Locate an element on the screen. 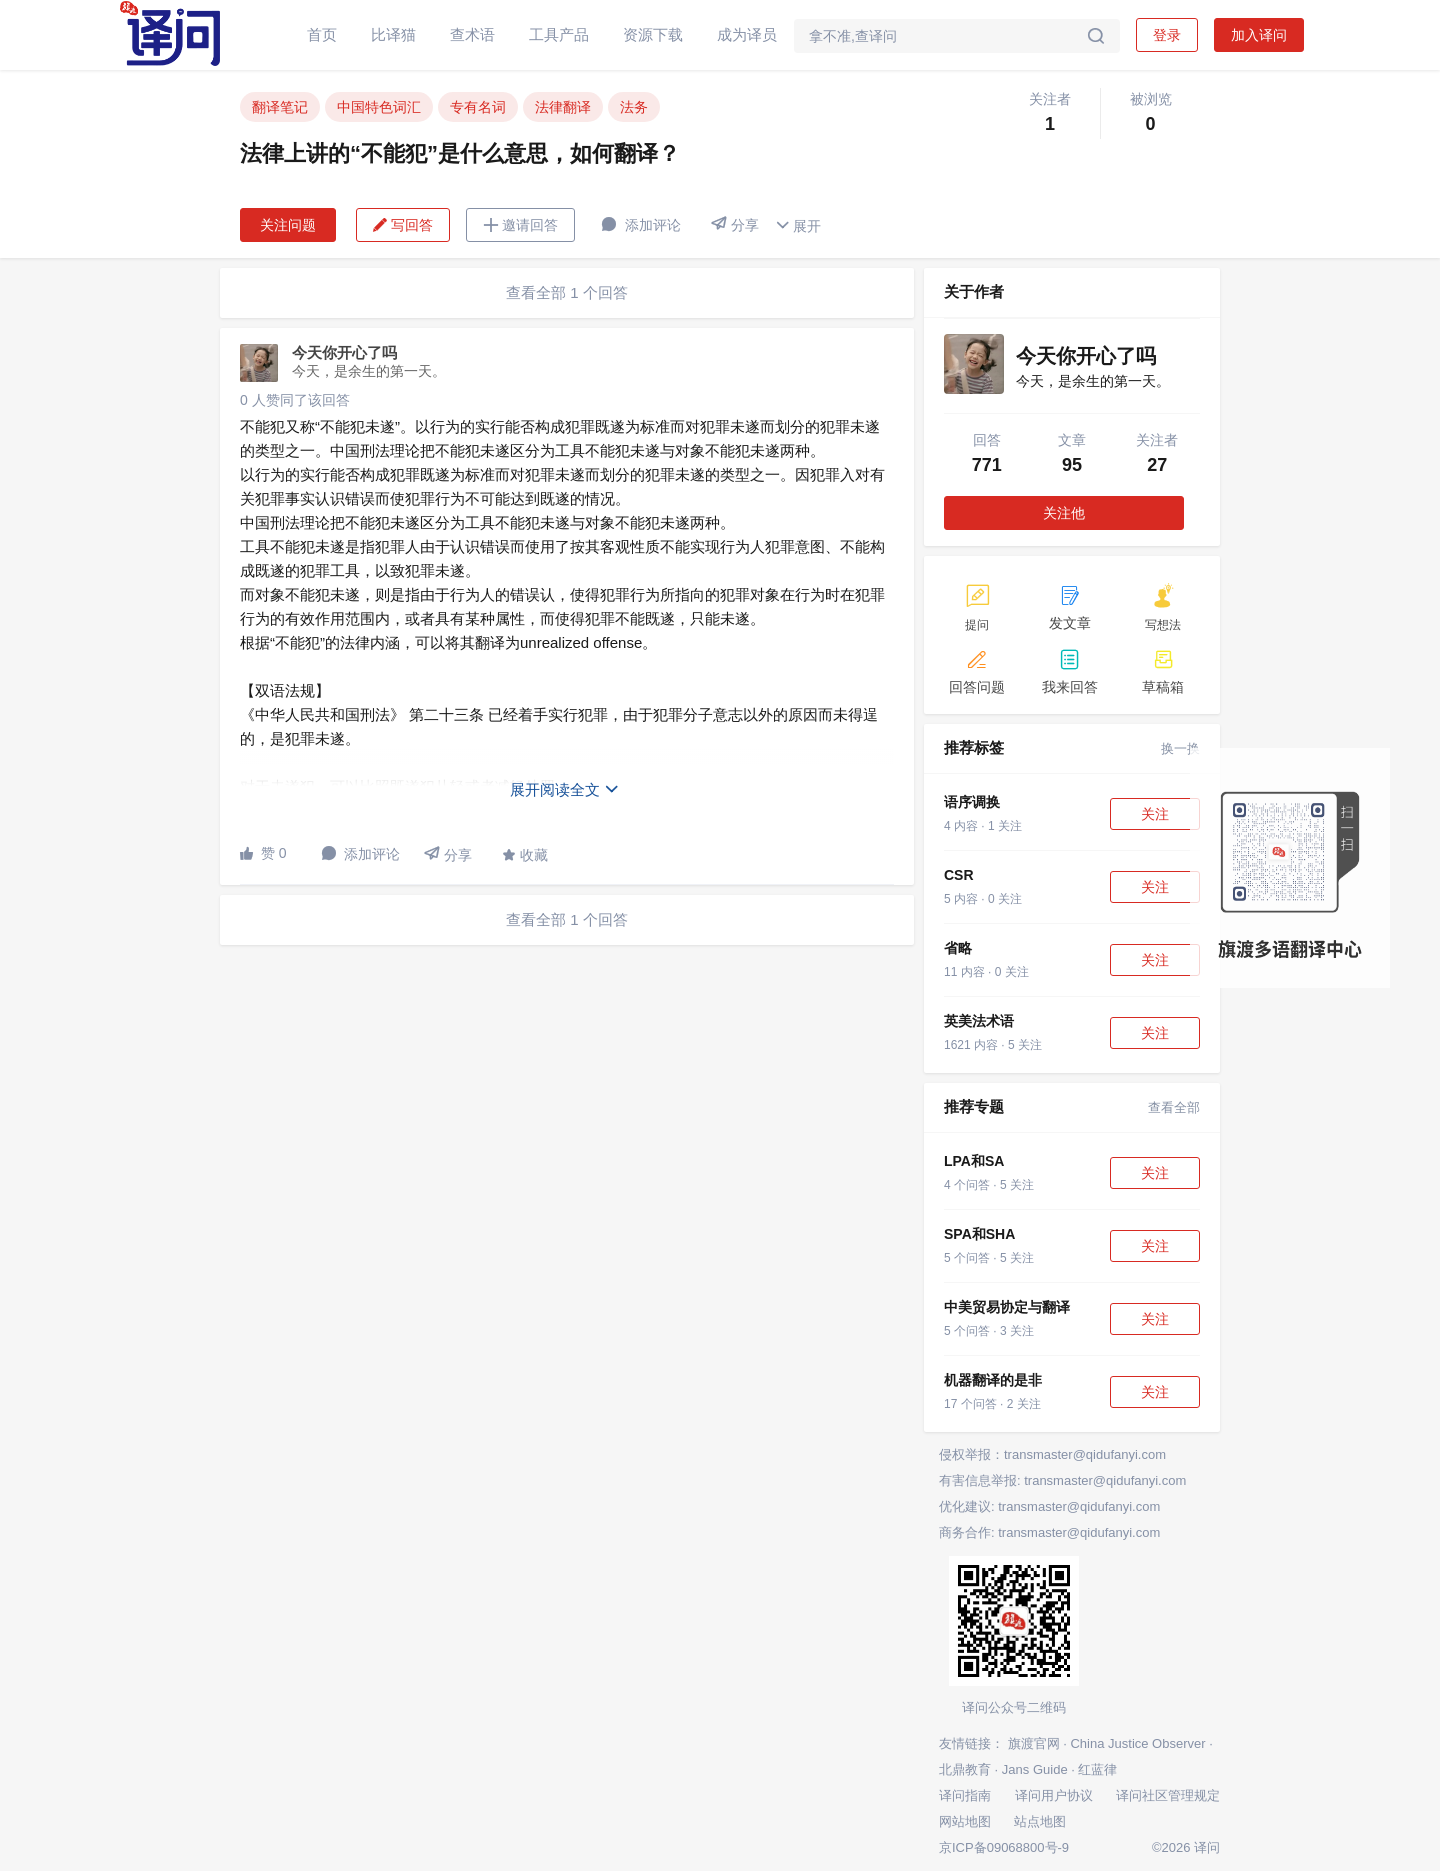  登录 is located at coordinates (1167, 35).